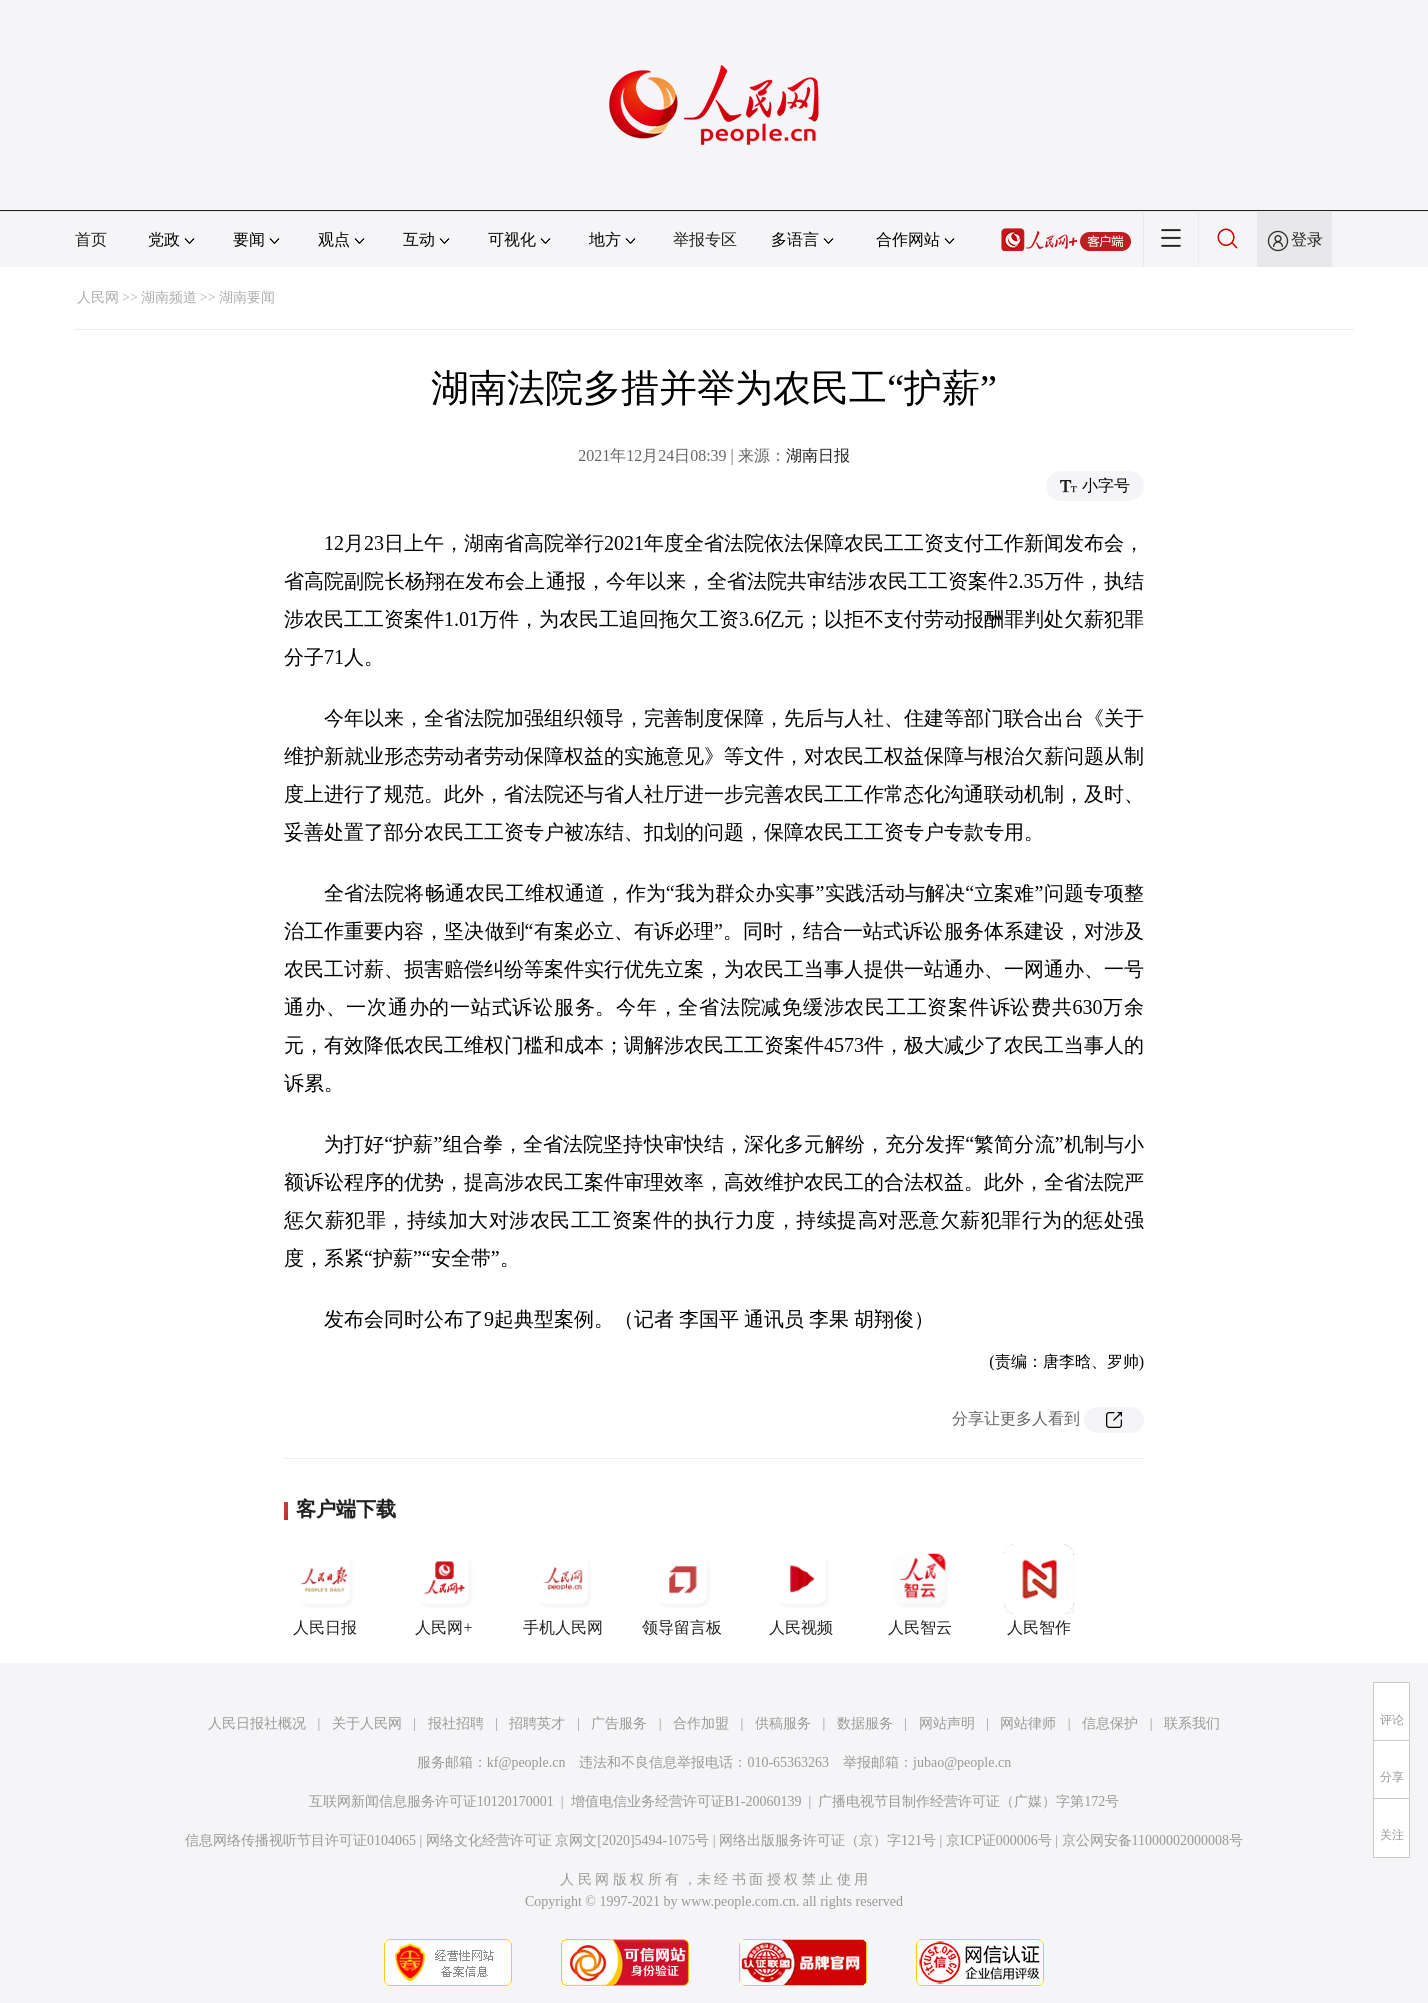 Image resolution: width=1428 pixels, height=2003 pixels. Describe the element at coordinates (801, 1590) in the screenshot. I see `人民视频` at that location.